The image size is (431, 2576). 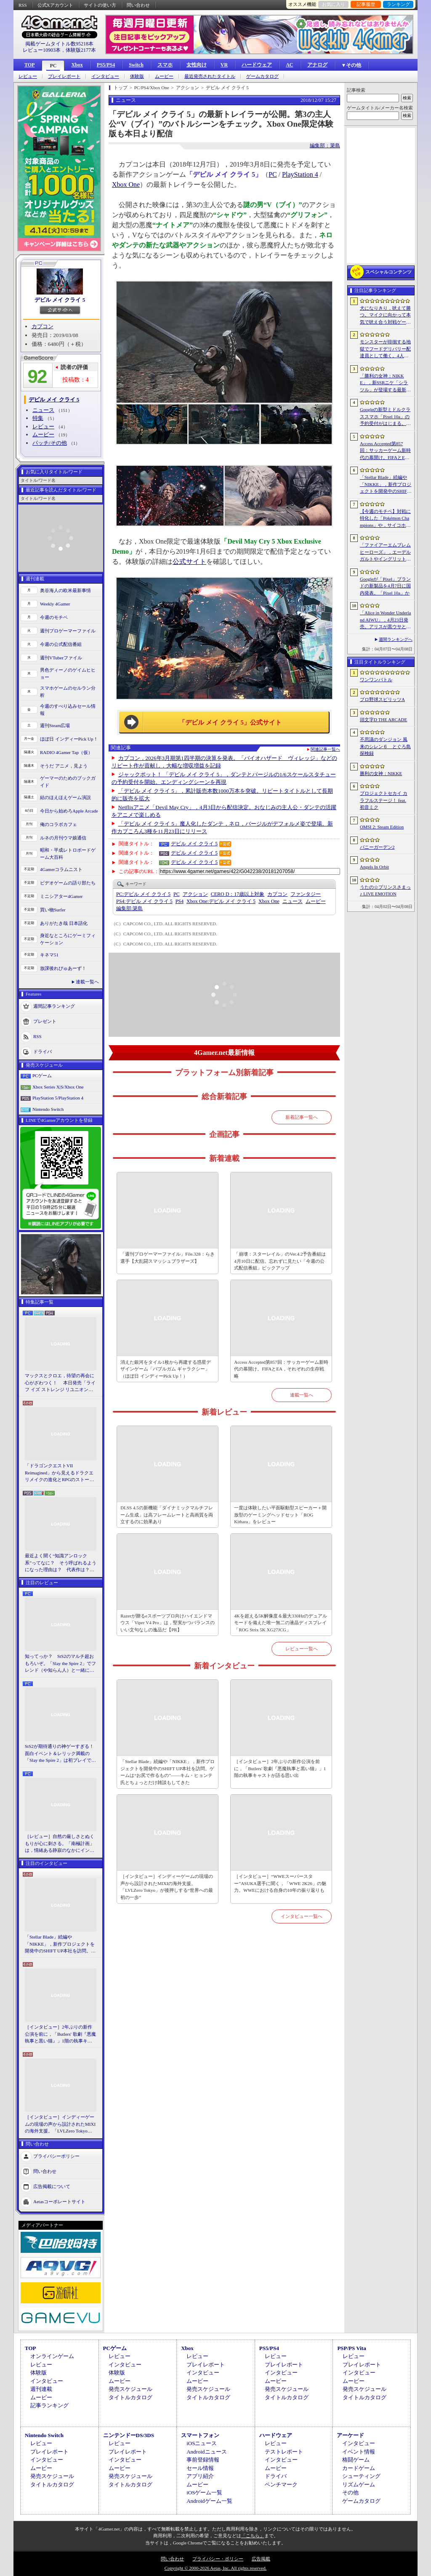 I want to click on Googleの新型ミドルクラススマホ「Pixel 10a」の予約受付がはじまる。税込約8万円から, so click(x=385, y=417).